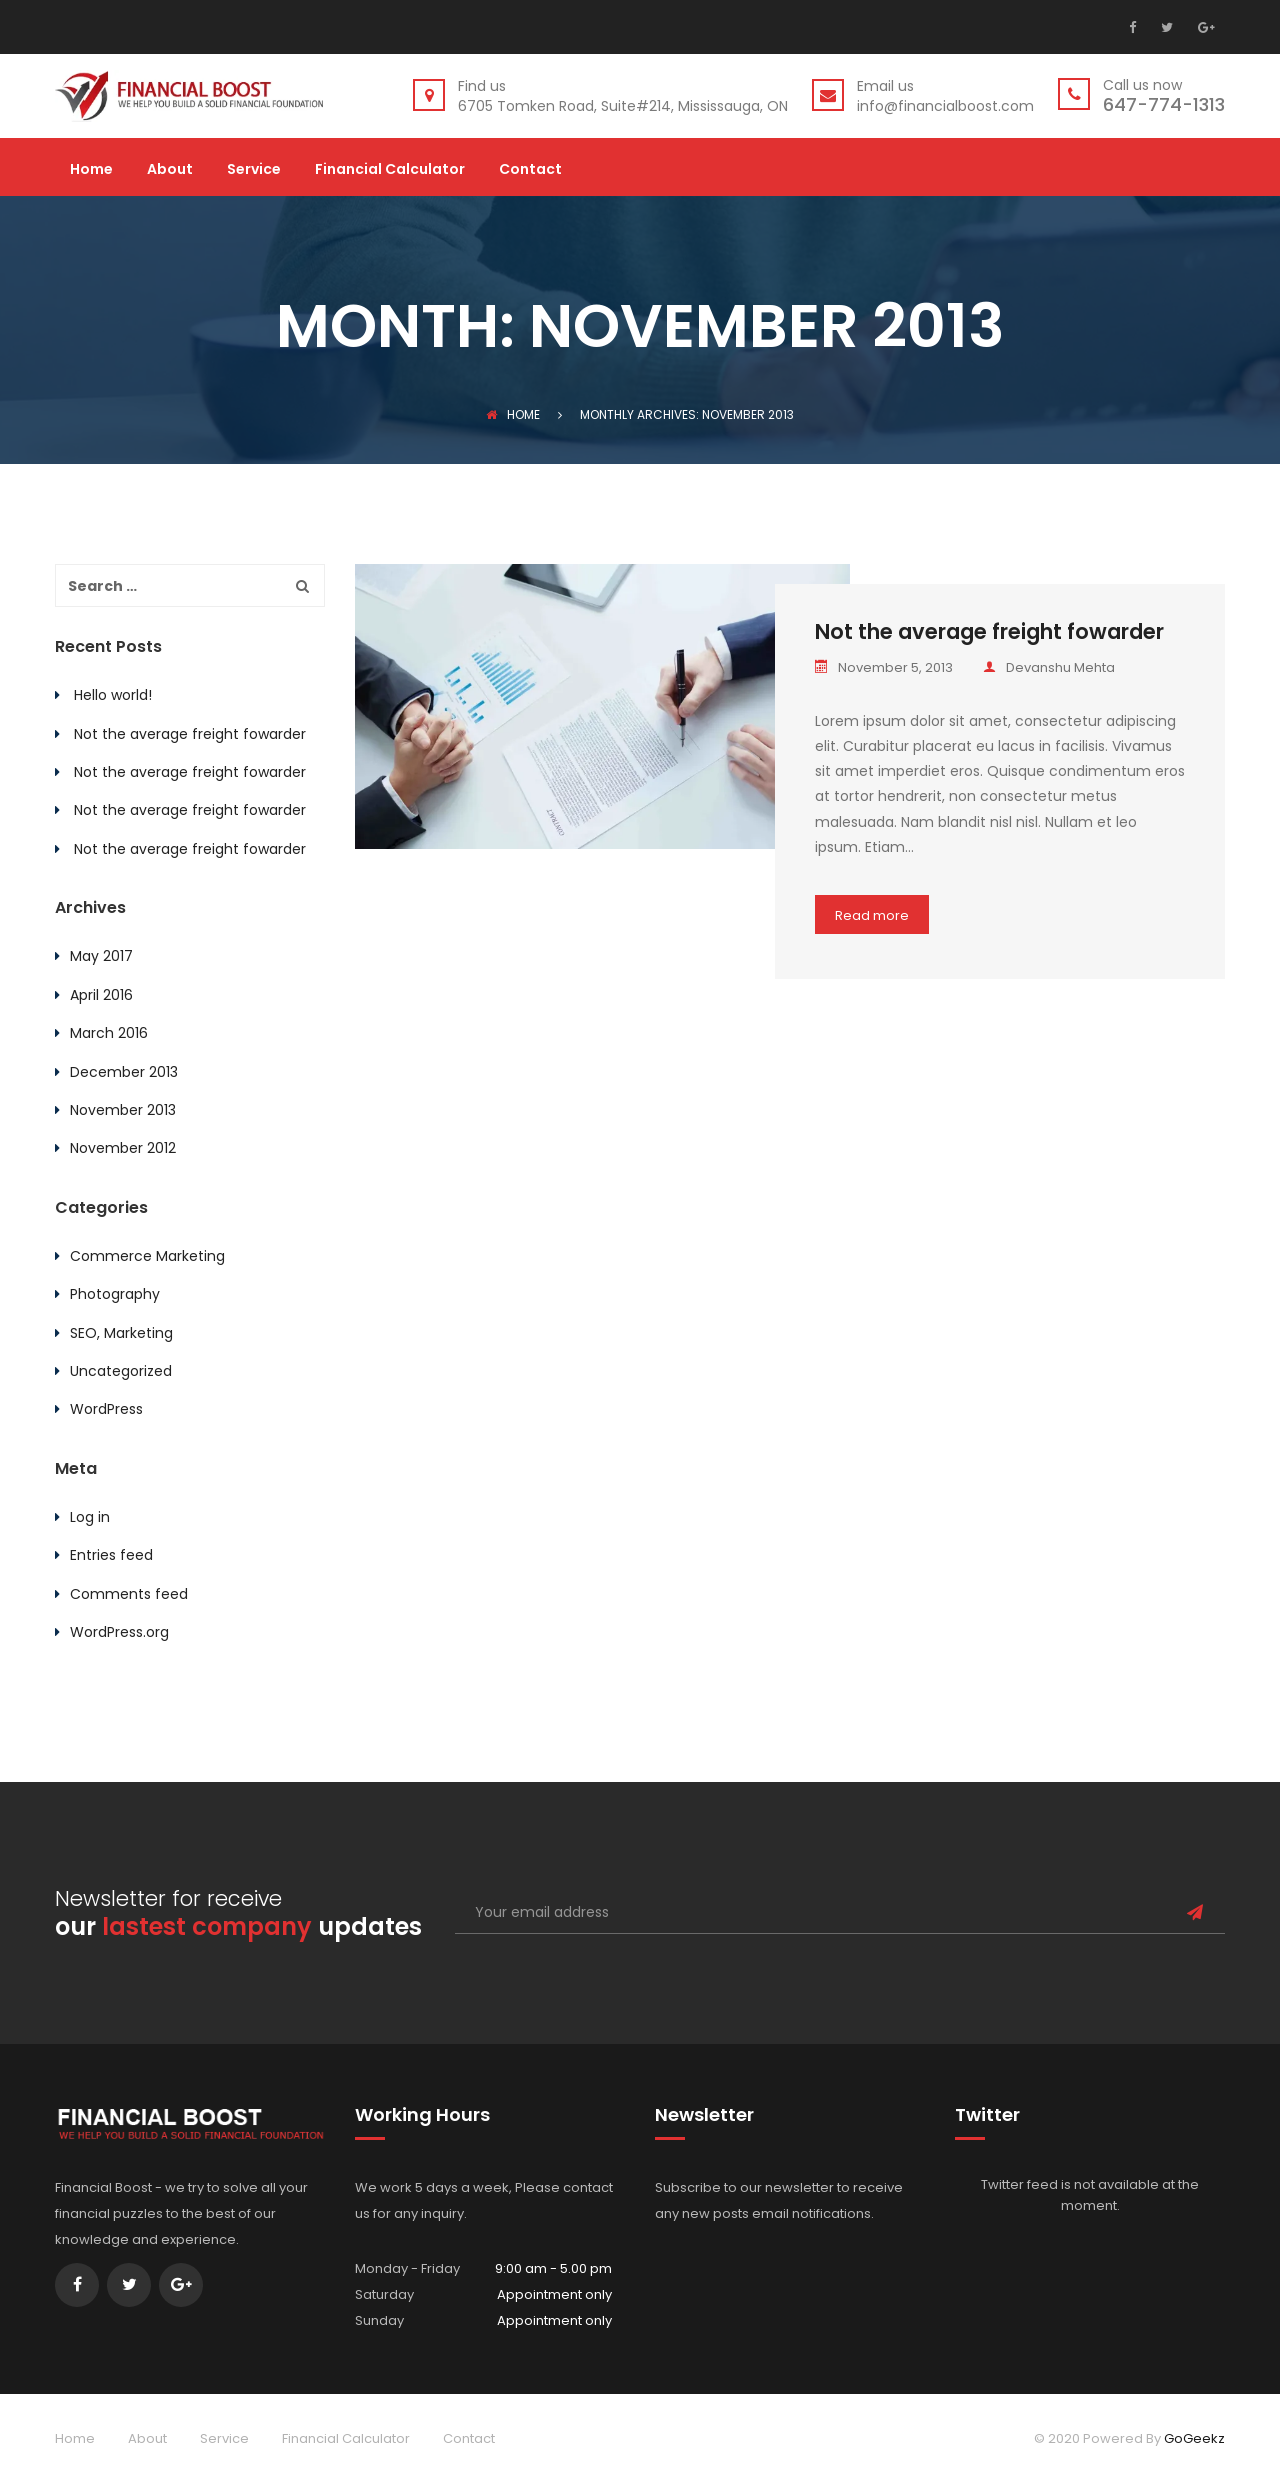  Describe the element at coordinates (147, 1256) in the screenshot. I see `Commerce Marketing` at that location.